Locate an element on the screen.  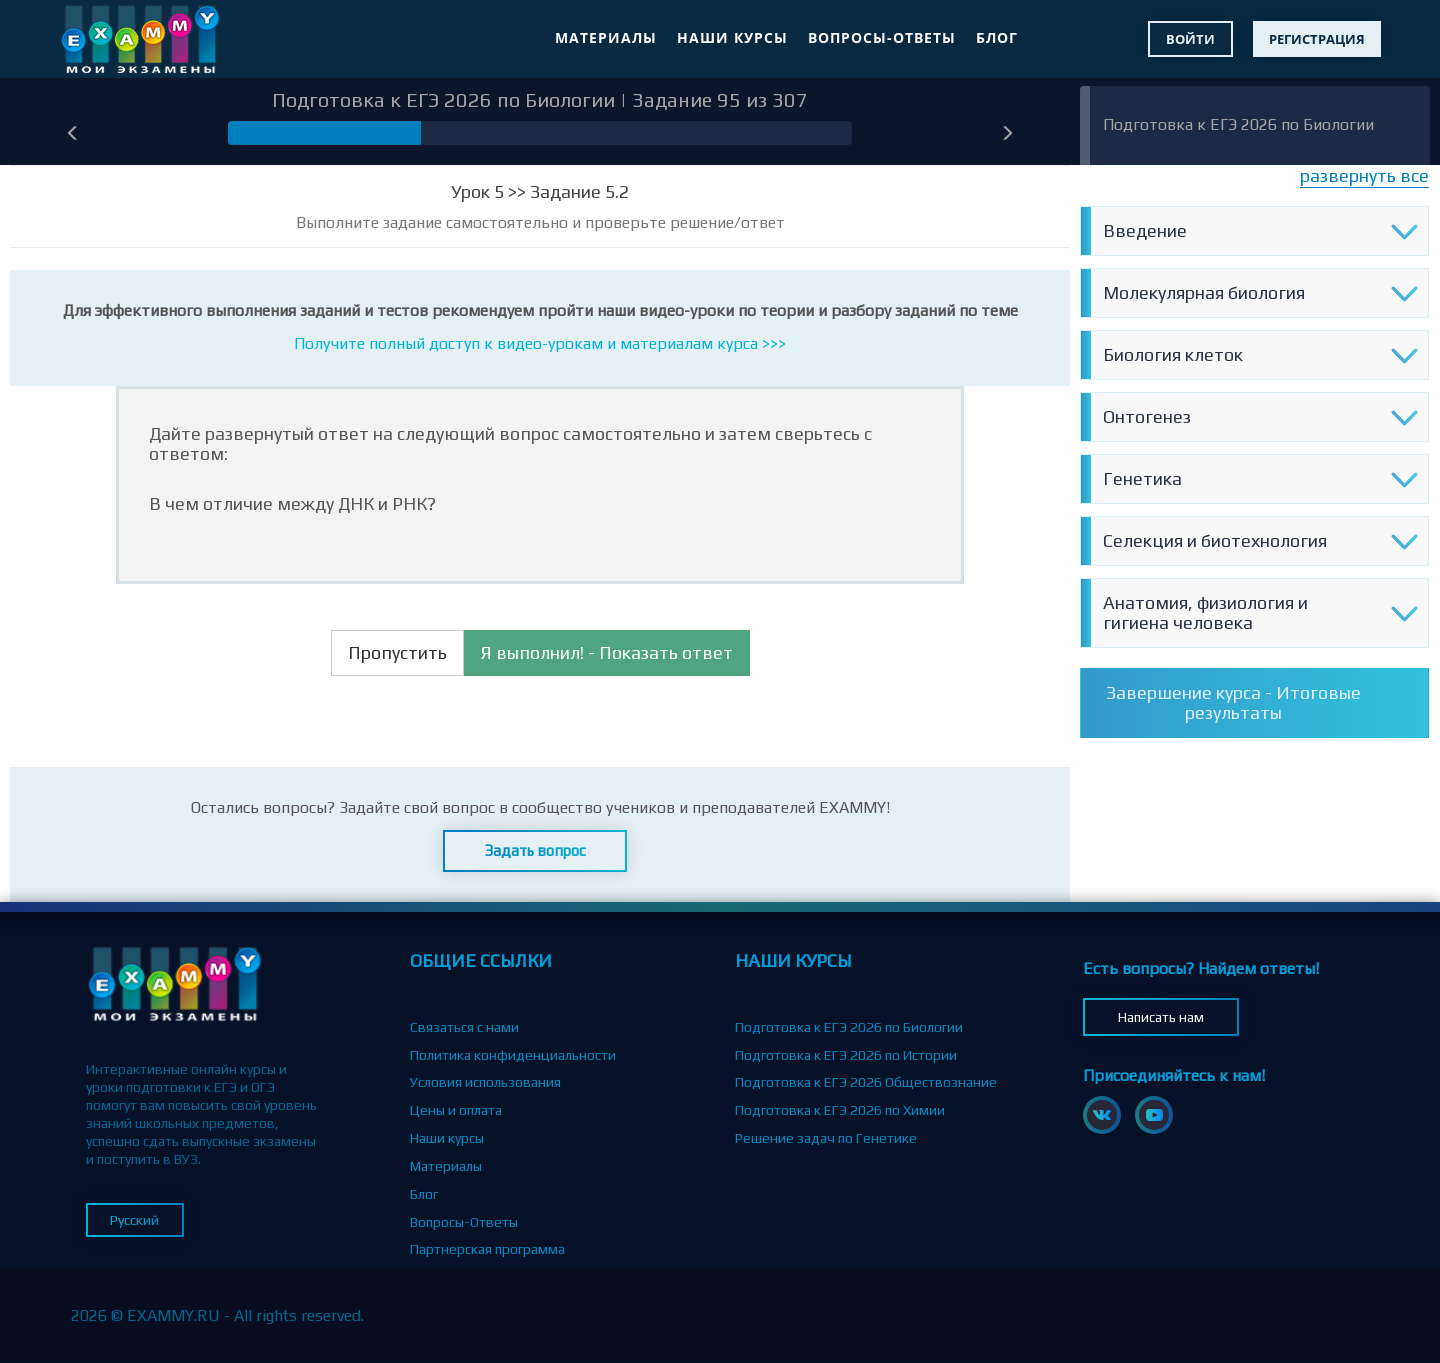
Подготовка к ЕГЭ 2026 по Истории is located at coordinates (846, 1055).